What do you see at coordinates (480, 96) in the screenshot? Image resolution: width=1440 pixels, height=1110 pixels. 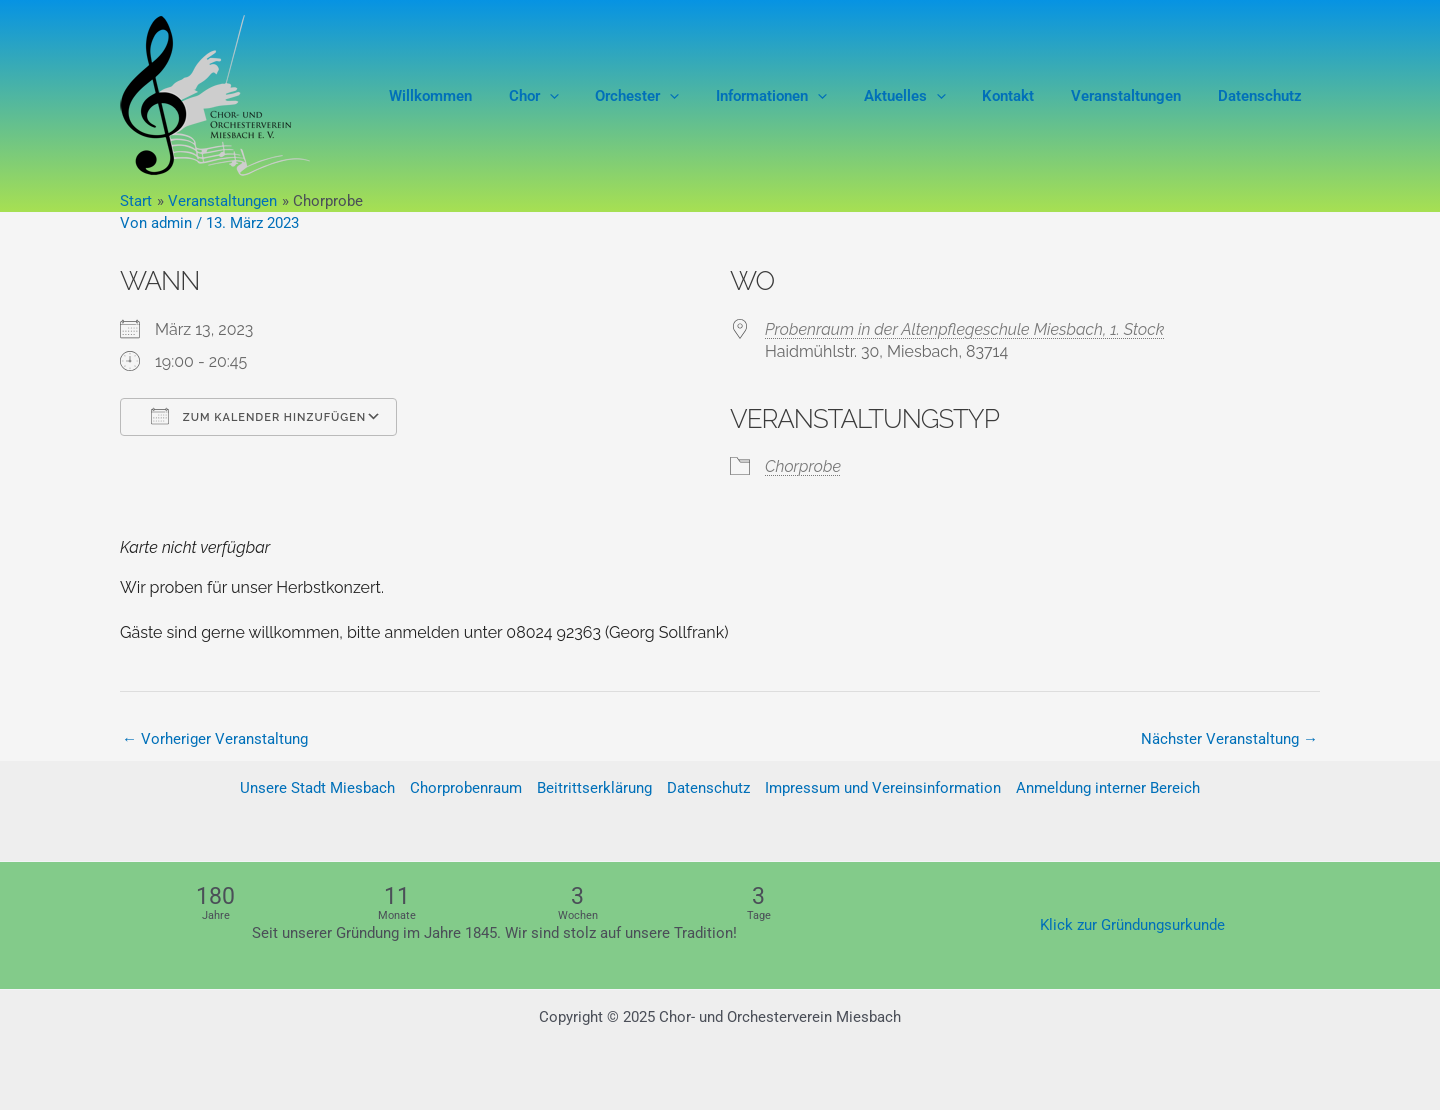 I see `Willkommen` at bounding box center [480, 96].